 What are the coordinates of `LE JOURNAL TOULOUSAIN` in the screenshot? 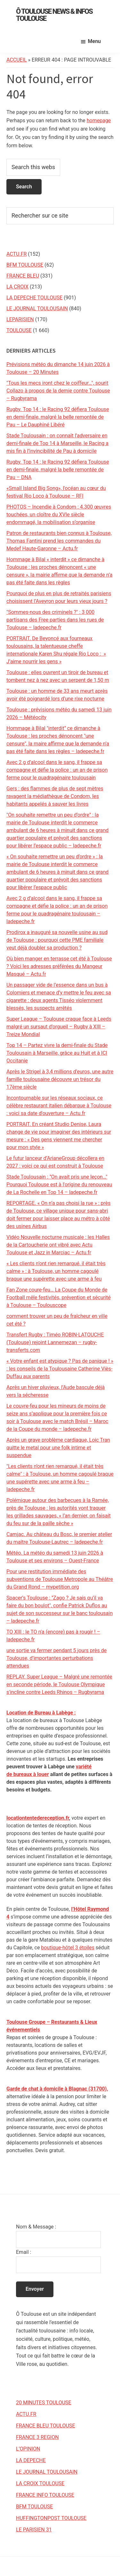 It's located at (37, 308).